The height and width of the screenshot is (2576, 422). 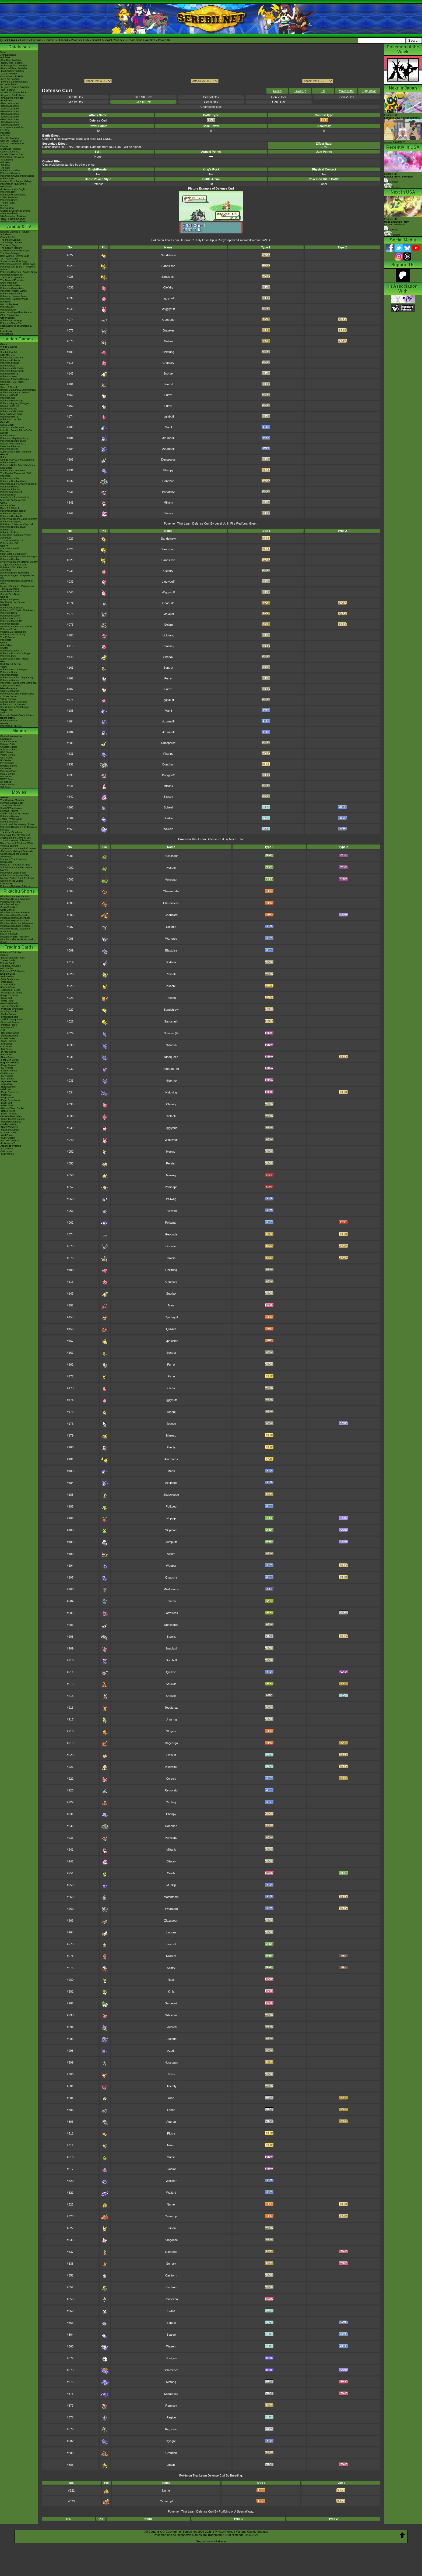 I want to click on -9th Gen, so click(x=5, y=162).